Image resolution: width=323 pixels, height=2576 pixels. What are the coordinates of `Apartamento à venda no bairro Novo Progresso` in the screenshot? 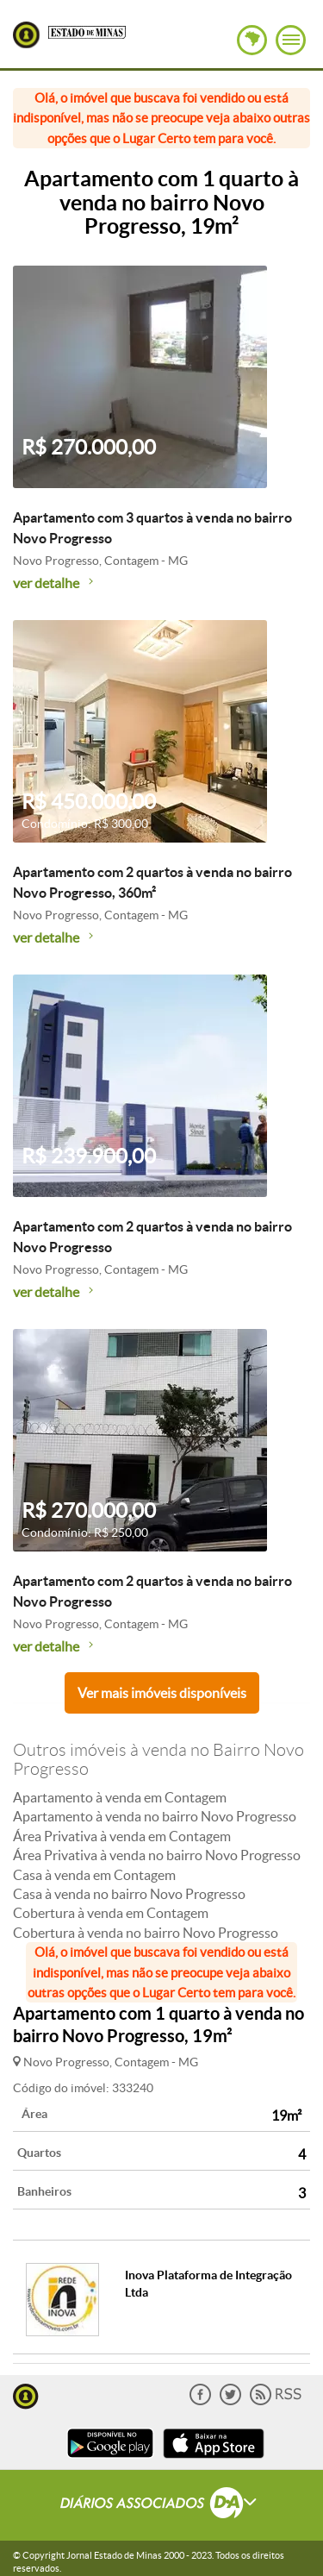 It's located at (154, 1816).